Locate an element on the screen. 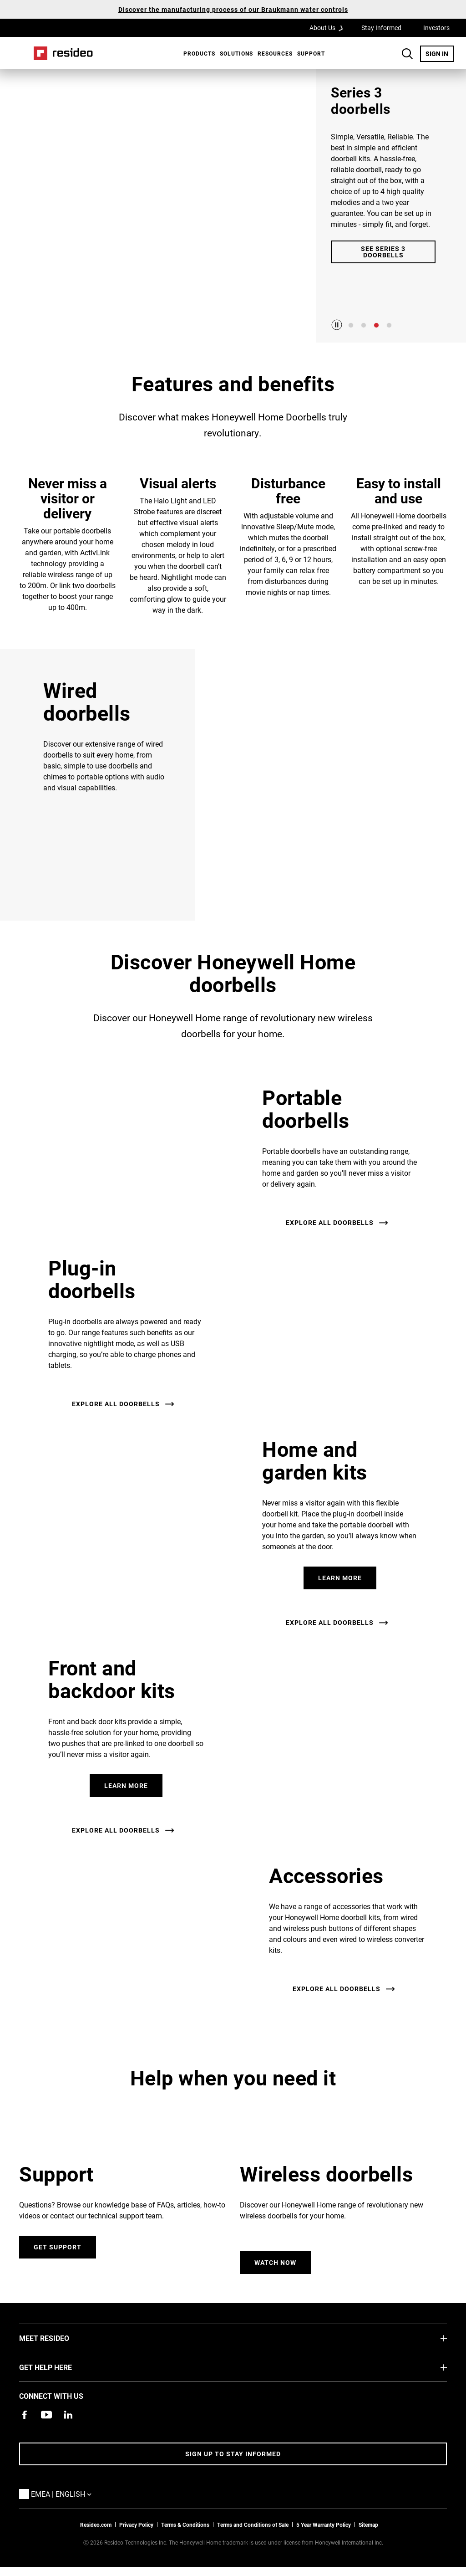 The image size is (466, 2576). Support is located at coordinates (311, 53).